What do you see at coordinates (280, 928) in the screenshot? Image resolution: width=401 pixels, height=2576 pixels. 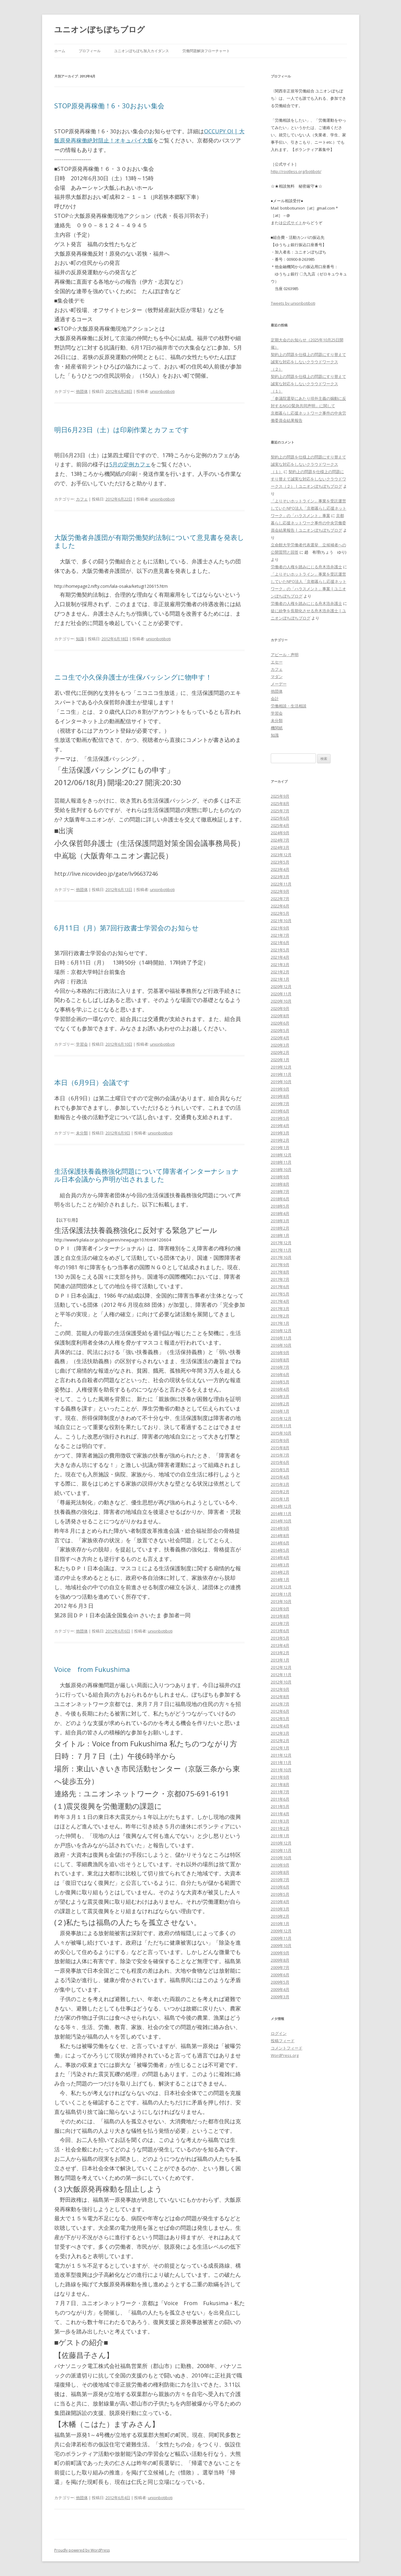 I see `2021年9月` at bounding box center [280, 928].